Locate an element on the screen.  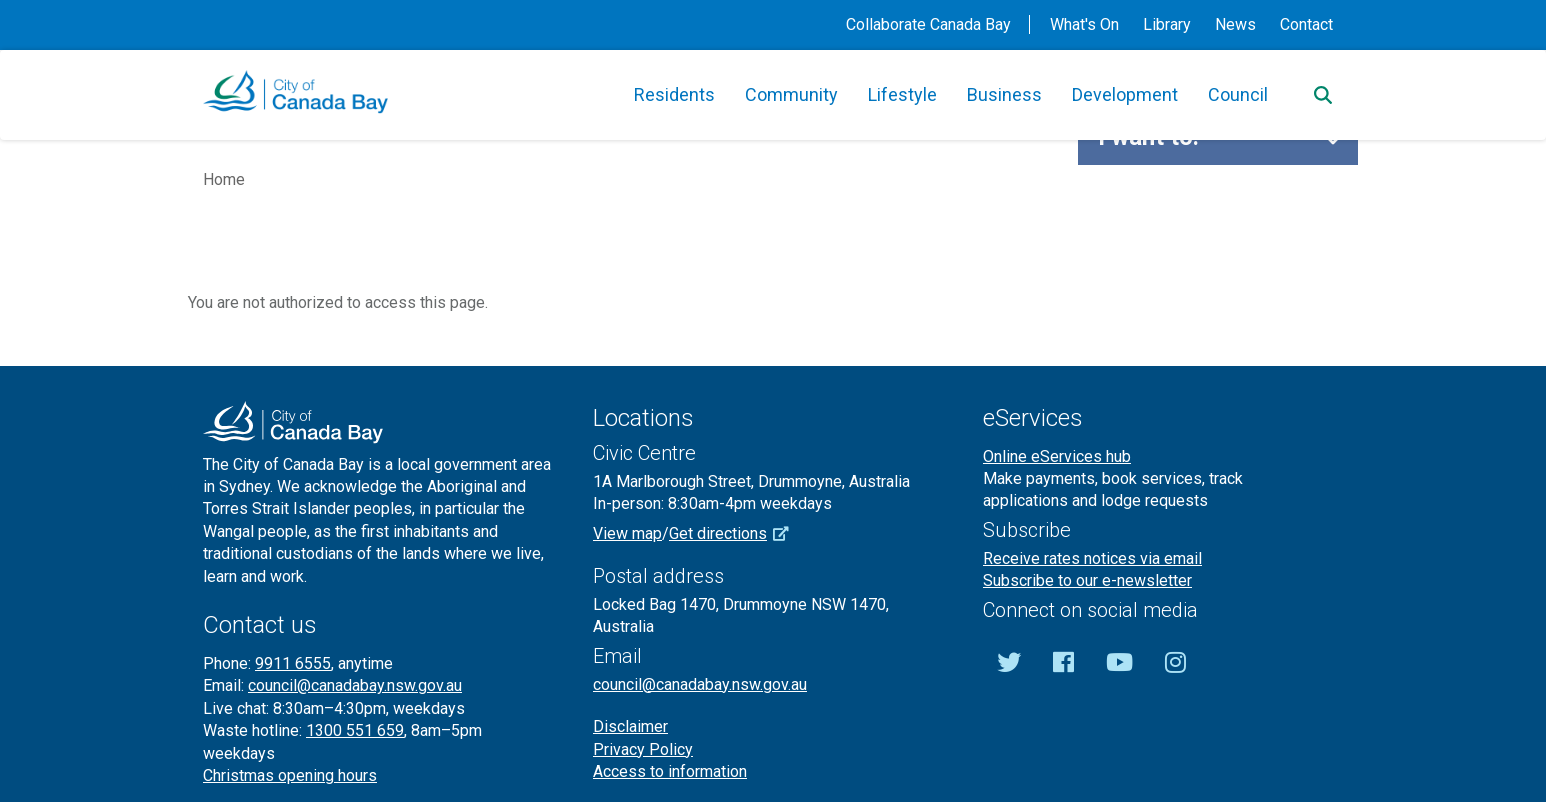
Privacy Policy is located at coordinates (643, 749).